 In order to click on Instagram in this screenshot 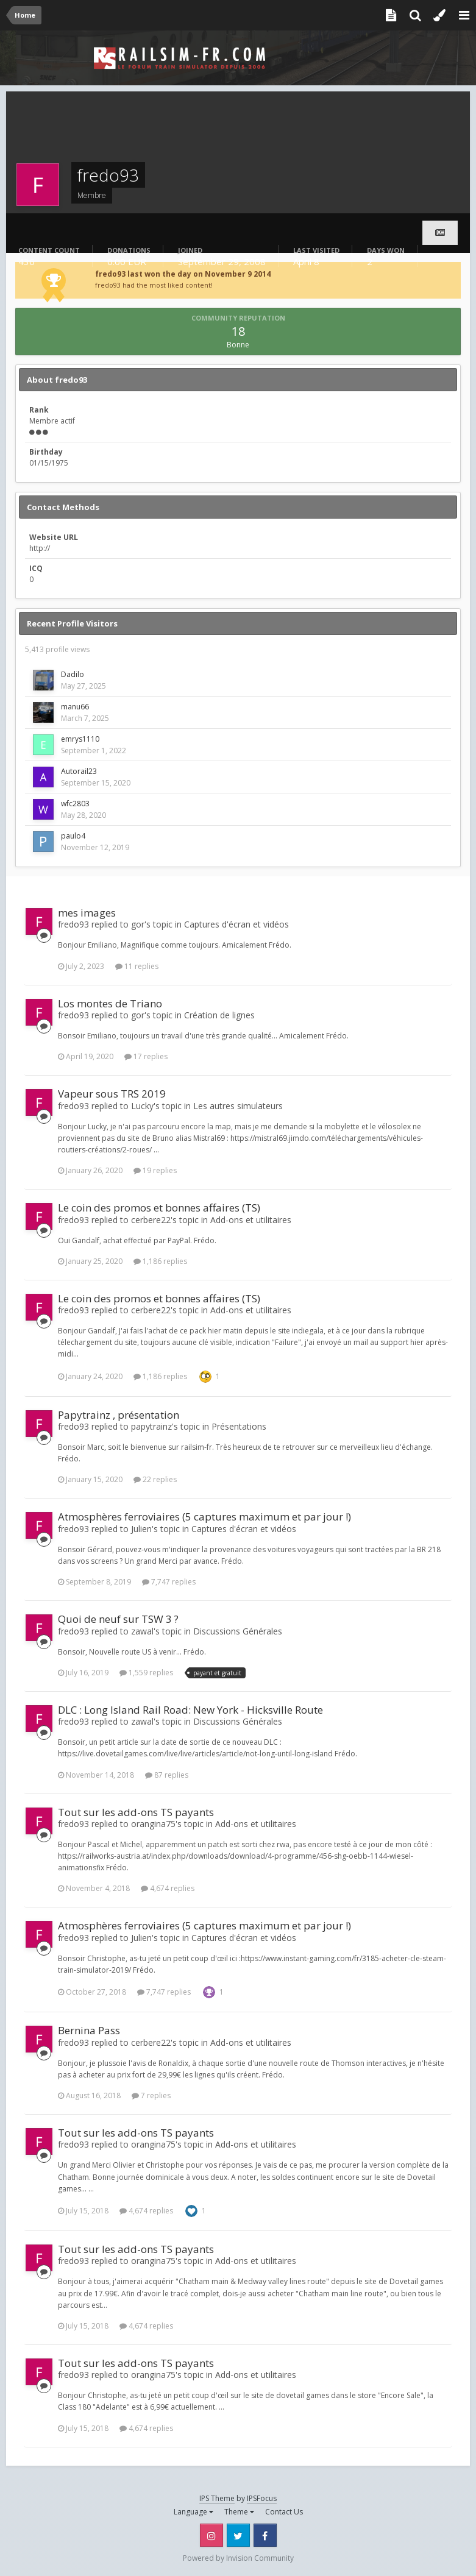, I will do `click(211, 2535)`.